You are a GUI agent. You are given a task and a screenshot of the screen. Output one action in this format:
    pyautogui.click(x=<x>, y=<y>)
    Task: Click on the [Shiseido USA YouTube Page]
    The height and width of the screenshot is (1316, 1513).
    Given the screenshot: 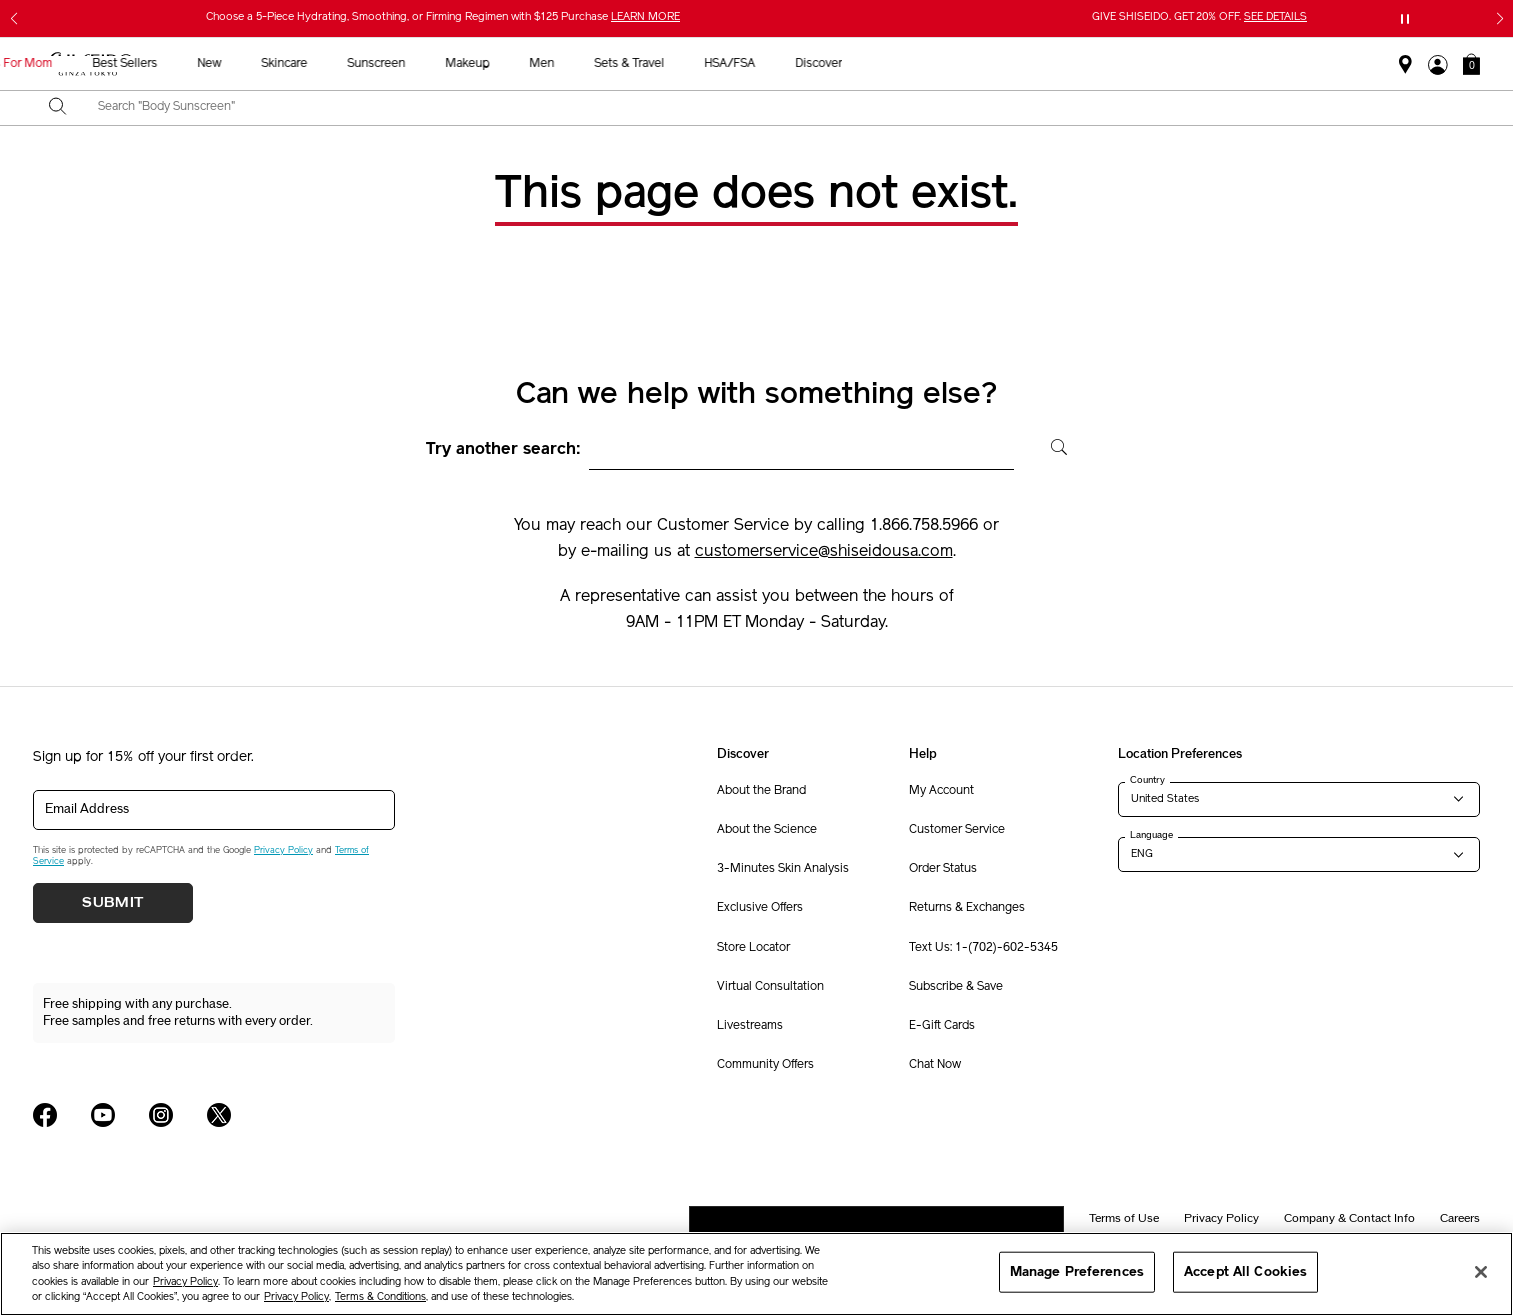 What is the action you would take?
    pyautogui.click(x=103, y=1115)
    